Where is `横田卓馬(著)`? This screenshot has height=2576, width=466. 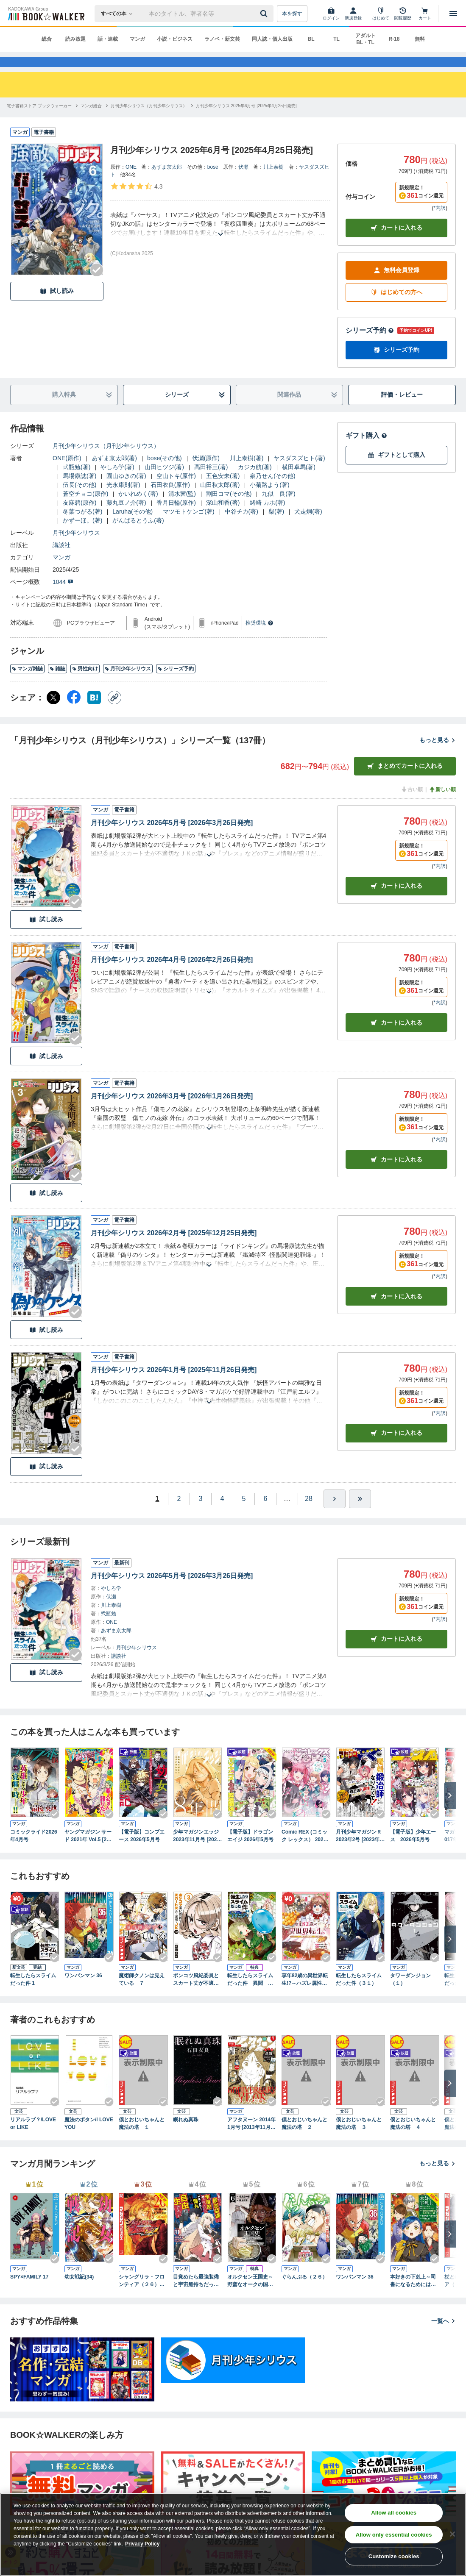
横田卓馬(著) is located at coordinates (298, 482).